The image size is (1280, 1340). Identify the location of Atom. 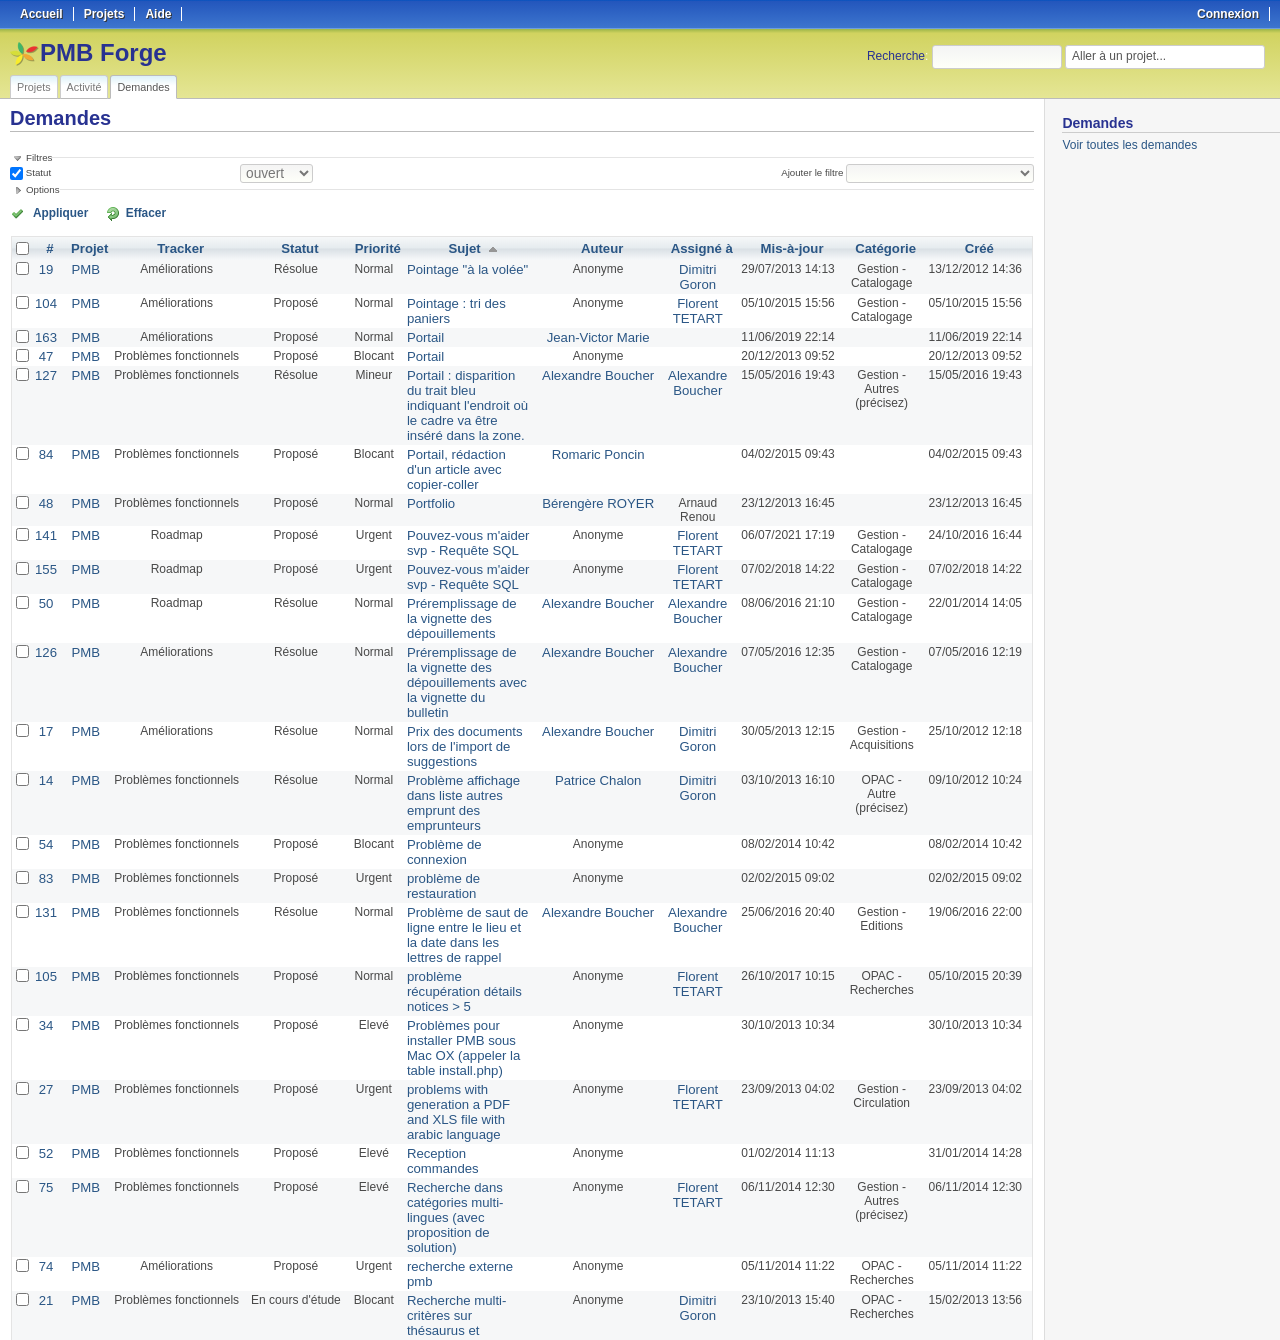
(959, 1301).